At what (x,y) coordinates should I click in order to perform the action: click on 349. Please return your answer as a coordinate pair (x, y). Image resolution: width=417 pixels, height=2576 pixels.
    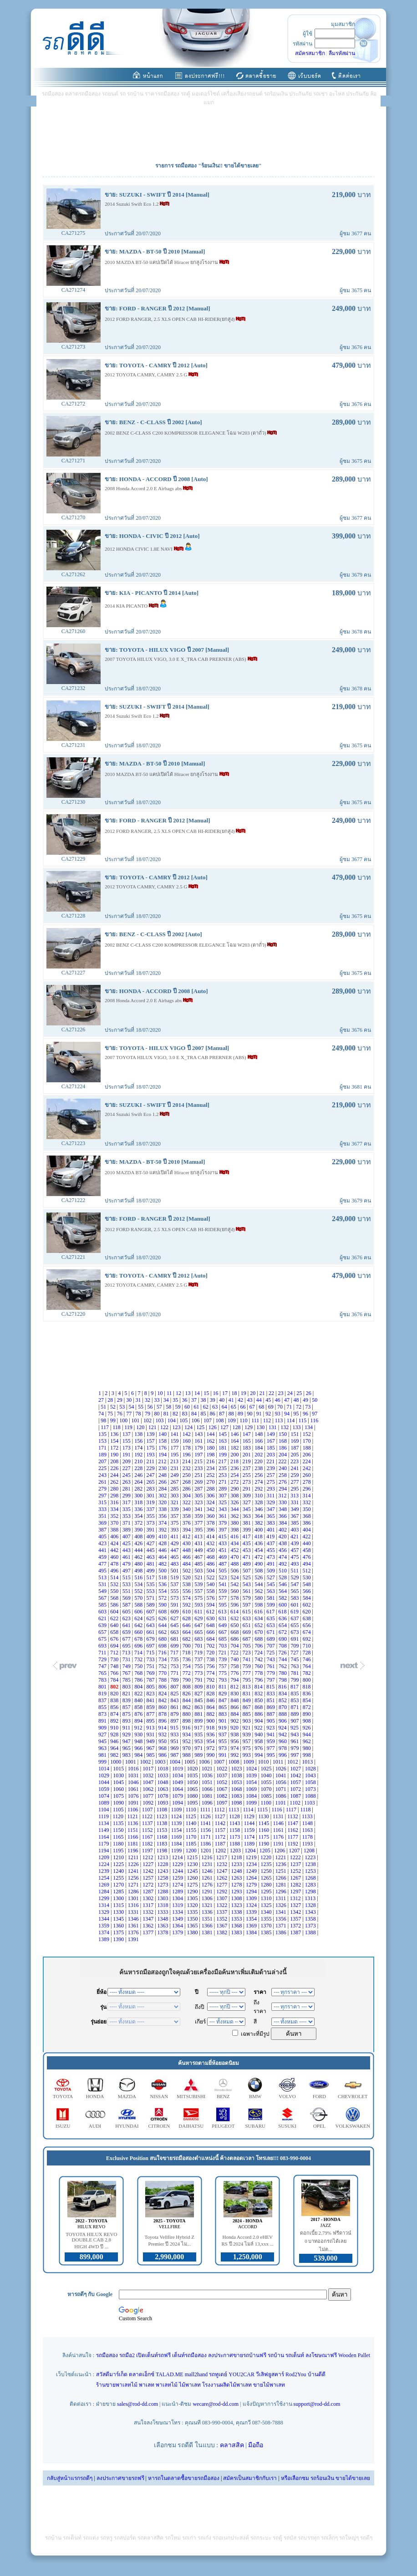
    Looking at the image, I should click on (295, 1509).